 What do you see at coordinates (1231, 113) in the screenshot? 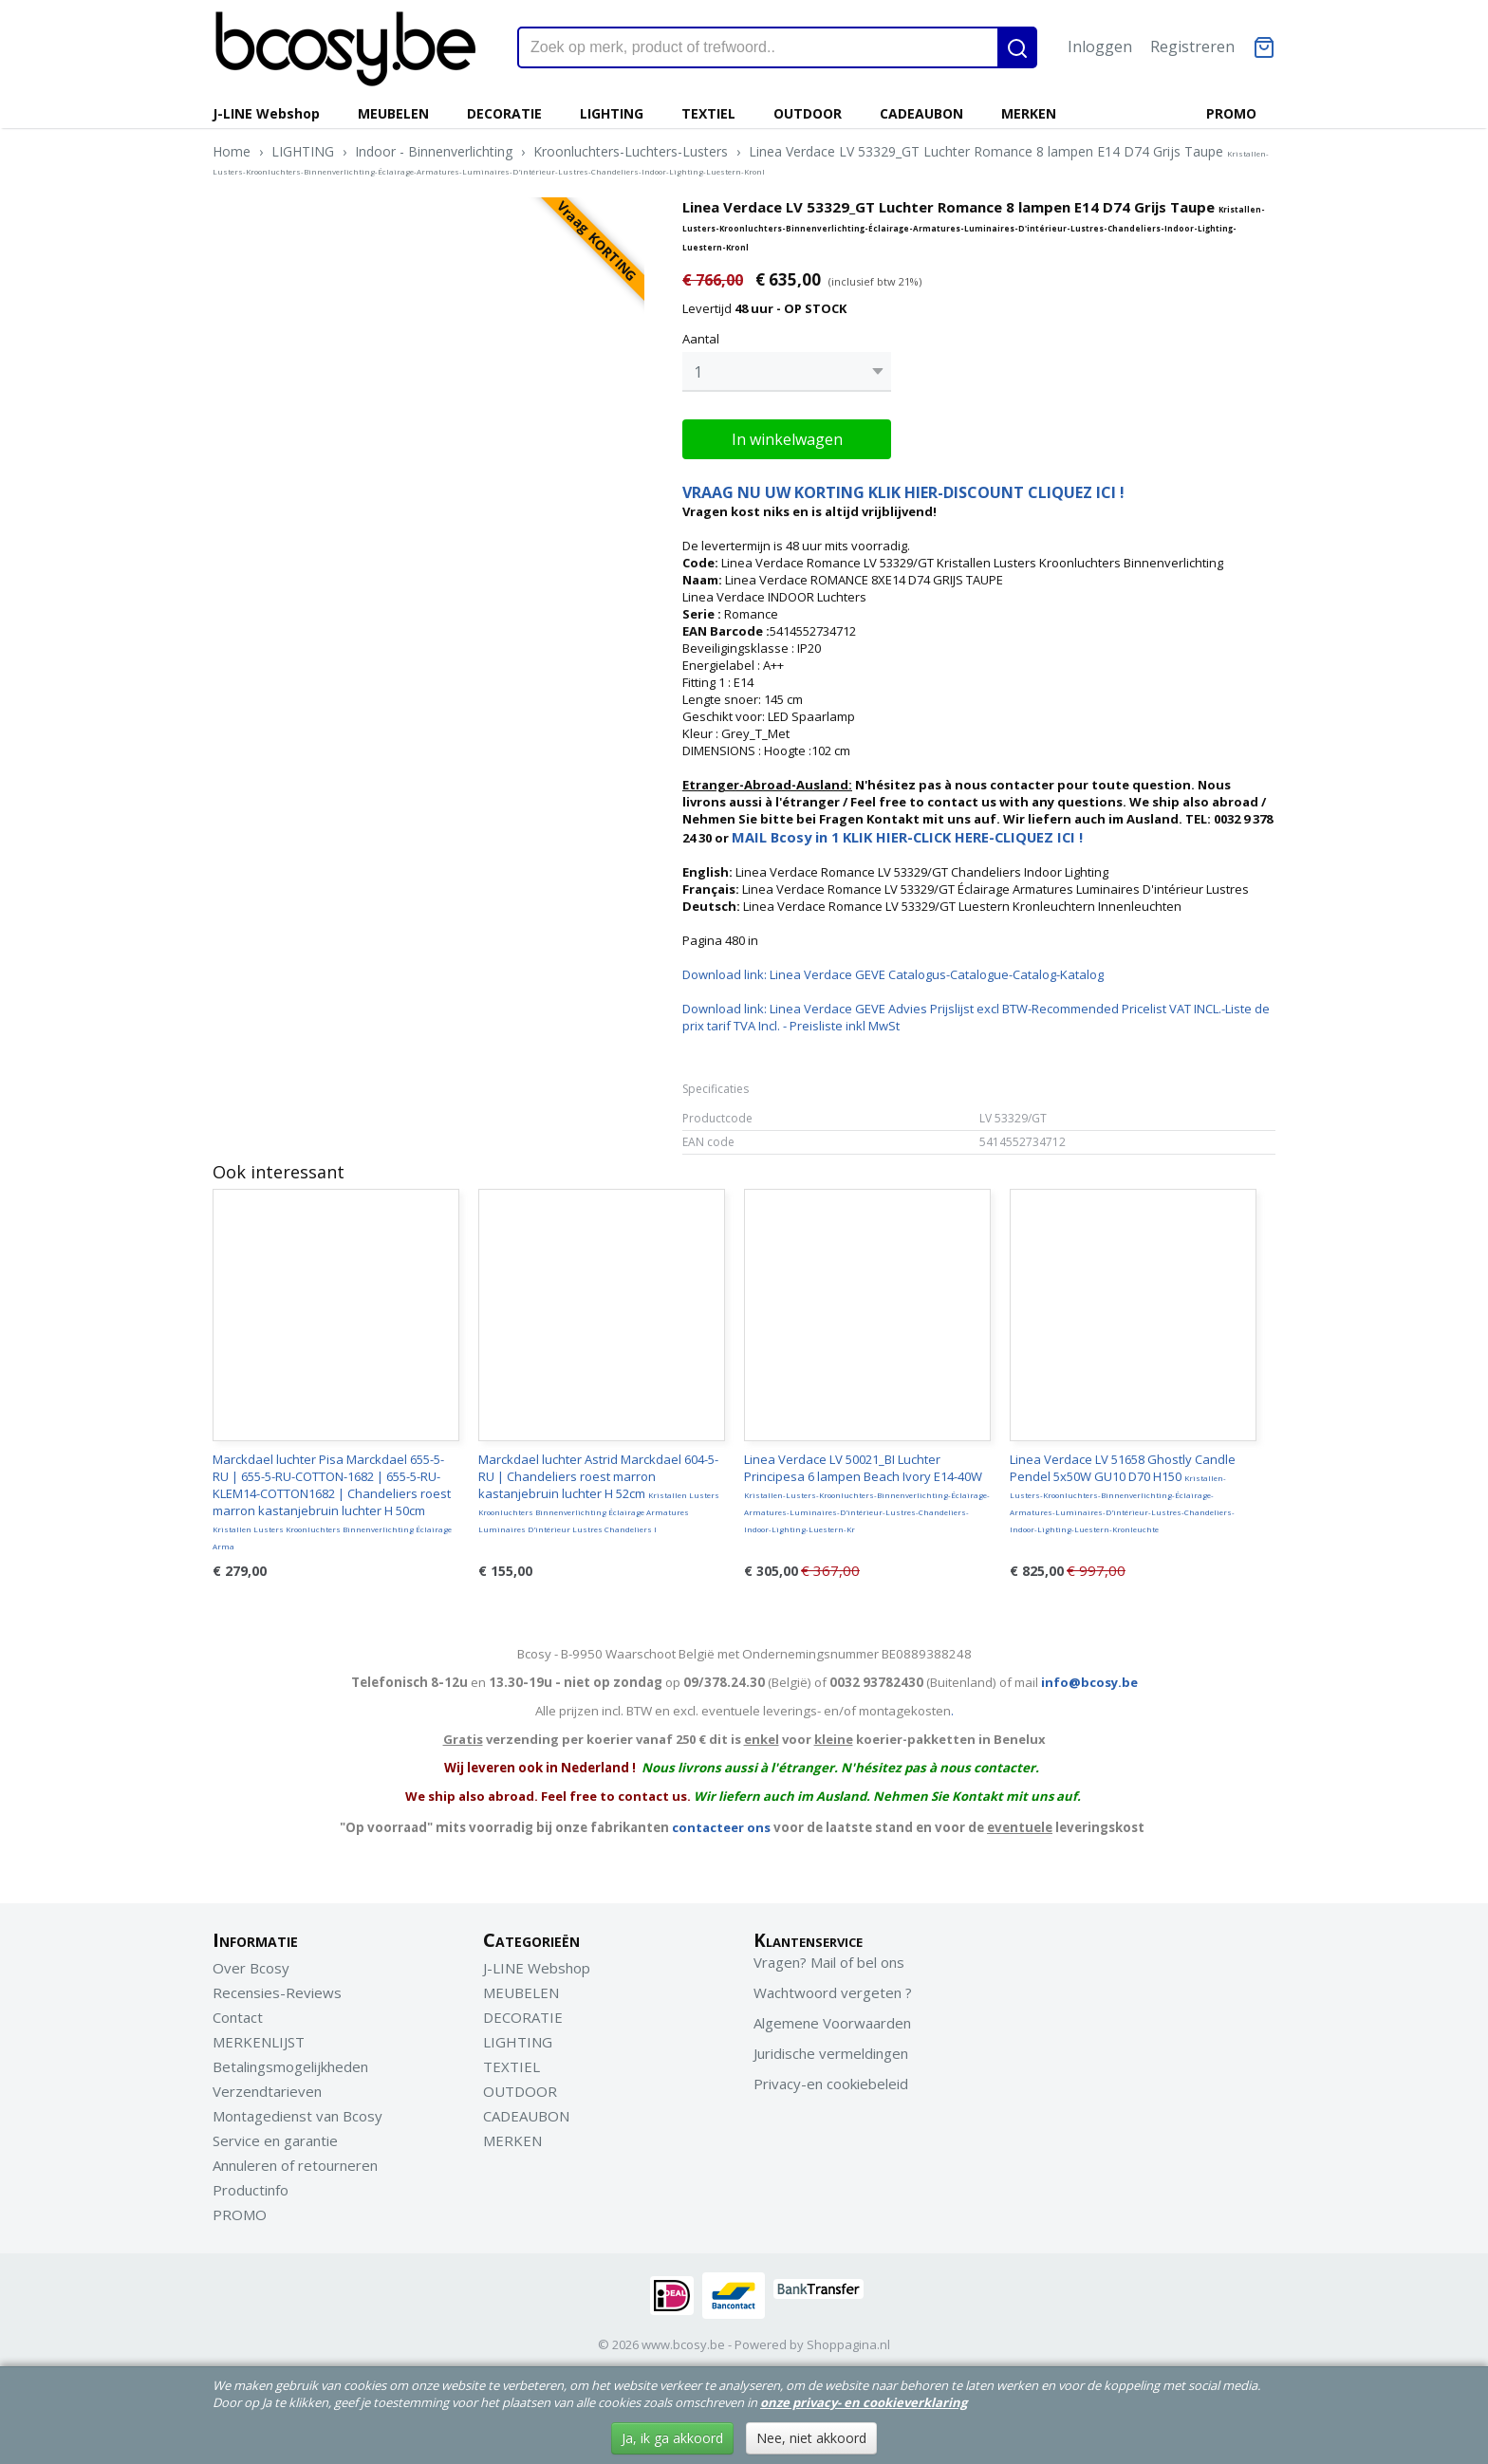
I see `PROMO` at bounding box center [1231, 113].